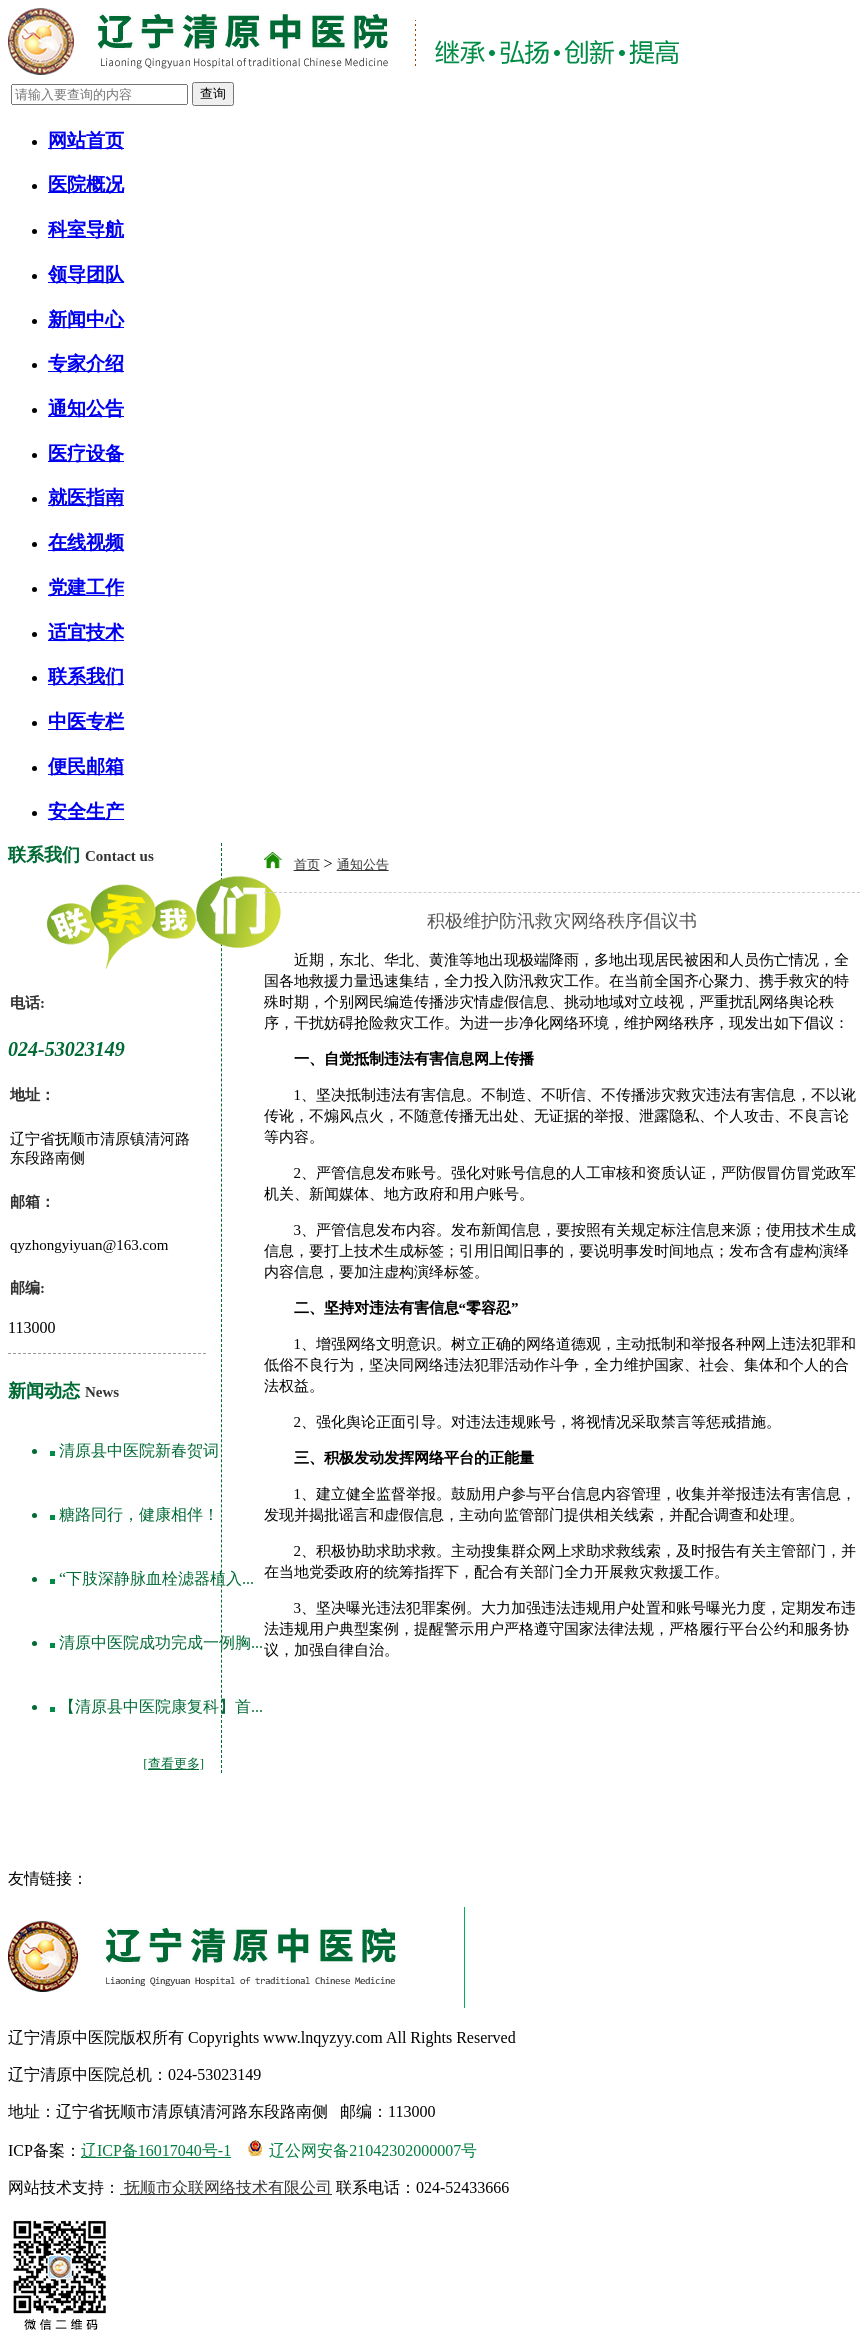  What do you see at coordinates (86, 811) in the screenshot?
I see `安全生产` at bounding box center [86, 811].